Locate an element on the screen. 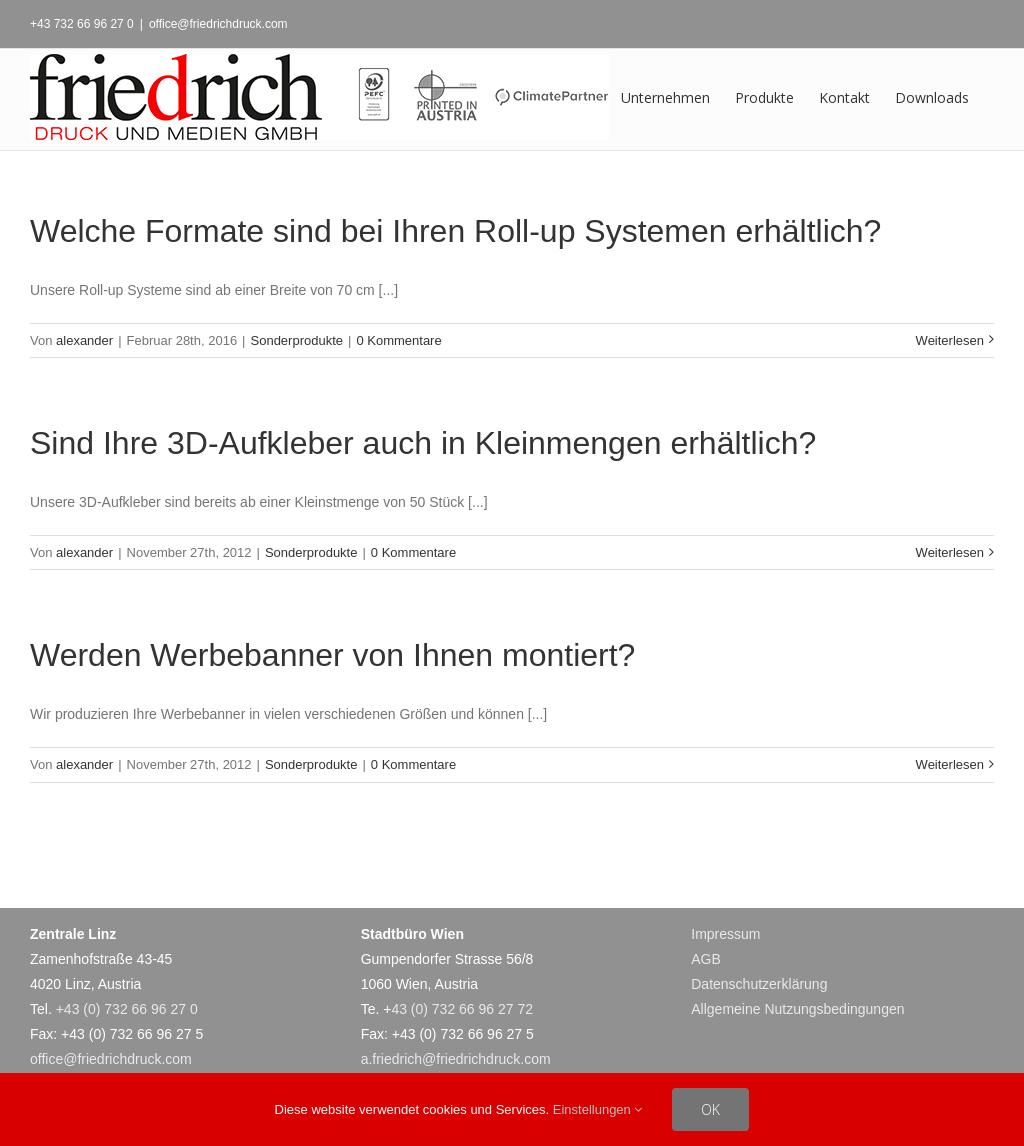 This screenshot has width=1024, height=1146. Weiterlesen is located at coordinates (950, 340).